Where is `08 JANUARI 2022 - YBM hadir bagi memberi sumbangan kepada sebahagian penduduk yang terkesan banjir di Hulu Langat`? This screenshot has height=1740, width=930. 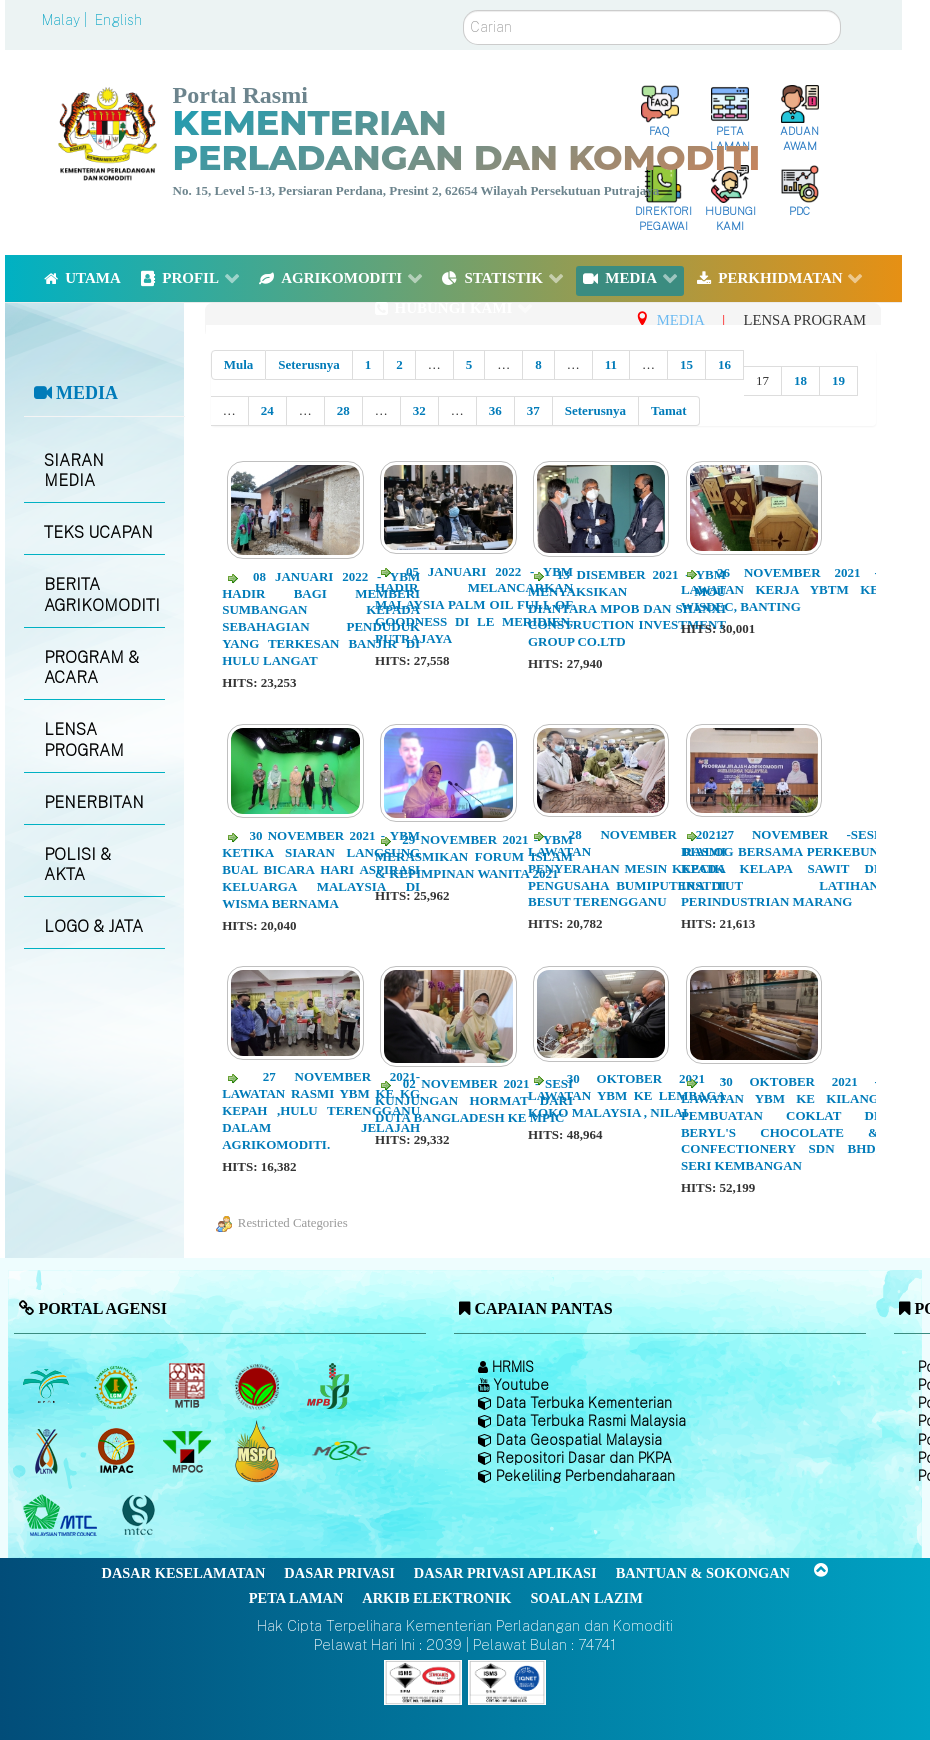
08 JANUARI 2022 - YBM hadir bagi memberi sumbangan kepada sebahagian penduduk yang terkesan banjir di Hulu Langat is located at coordinates (321, 618).